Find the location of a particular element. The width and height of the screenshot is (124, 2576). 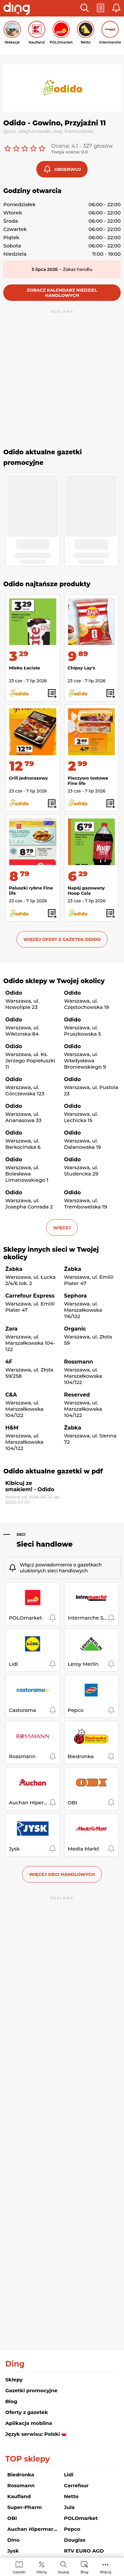

[button] is located at coordinates (84, 8).